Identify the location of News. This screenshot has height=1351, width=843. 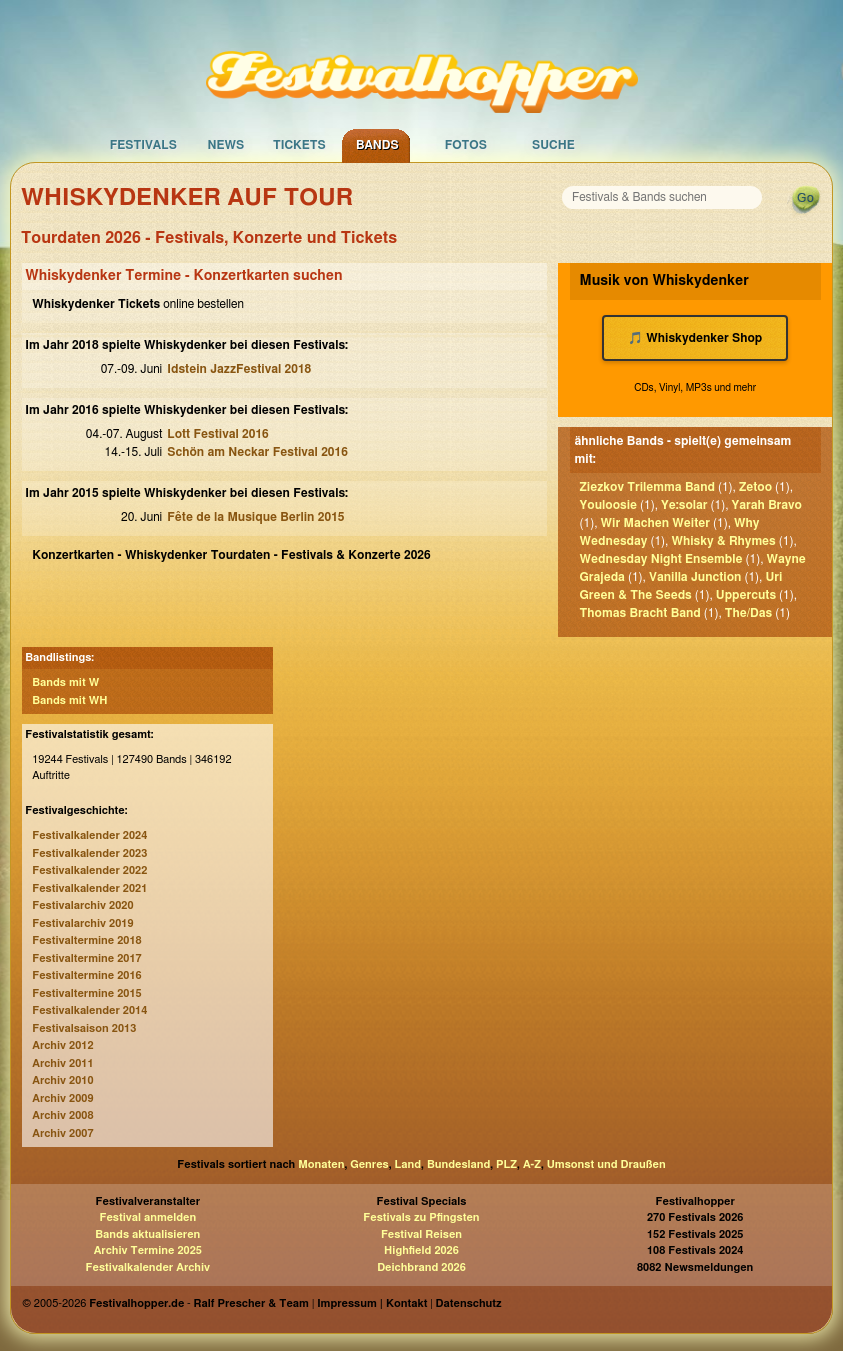
(225, 145).